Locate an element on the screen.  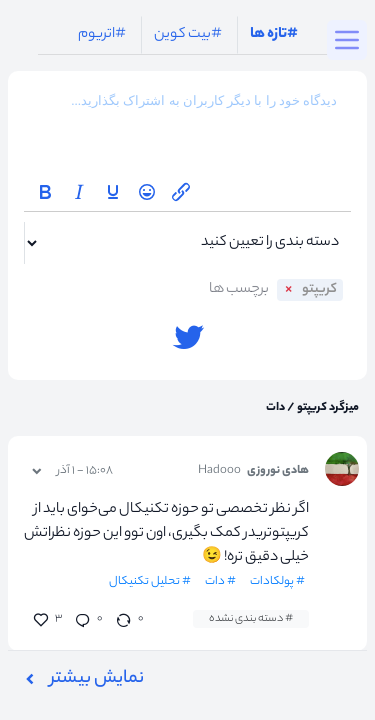
#بیت کوین is located at coordinates (188, 35).